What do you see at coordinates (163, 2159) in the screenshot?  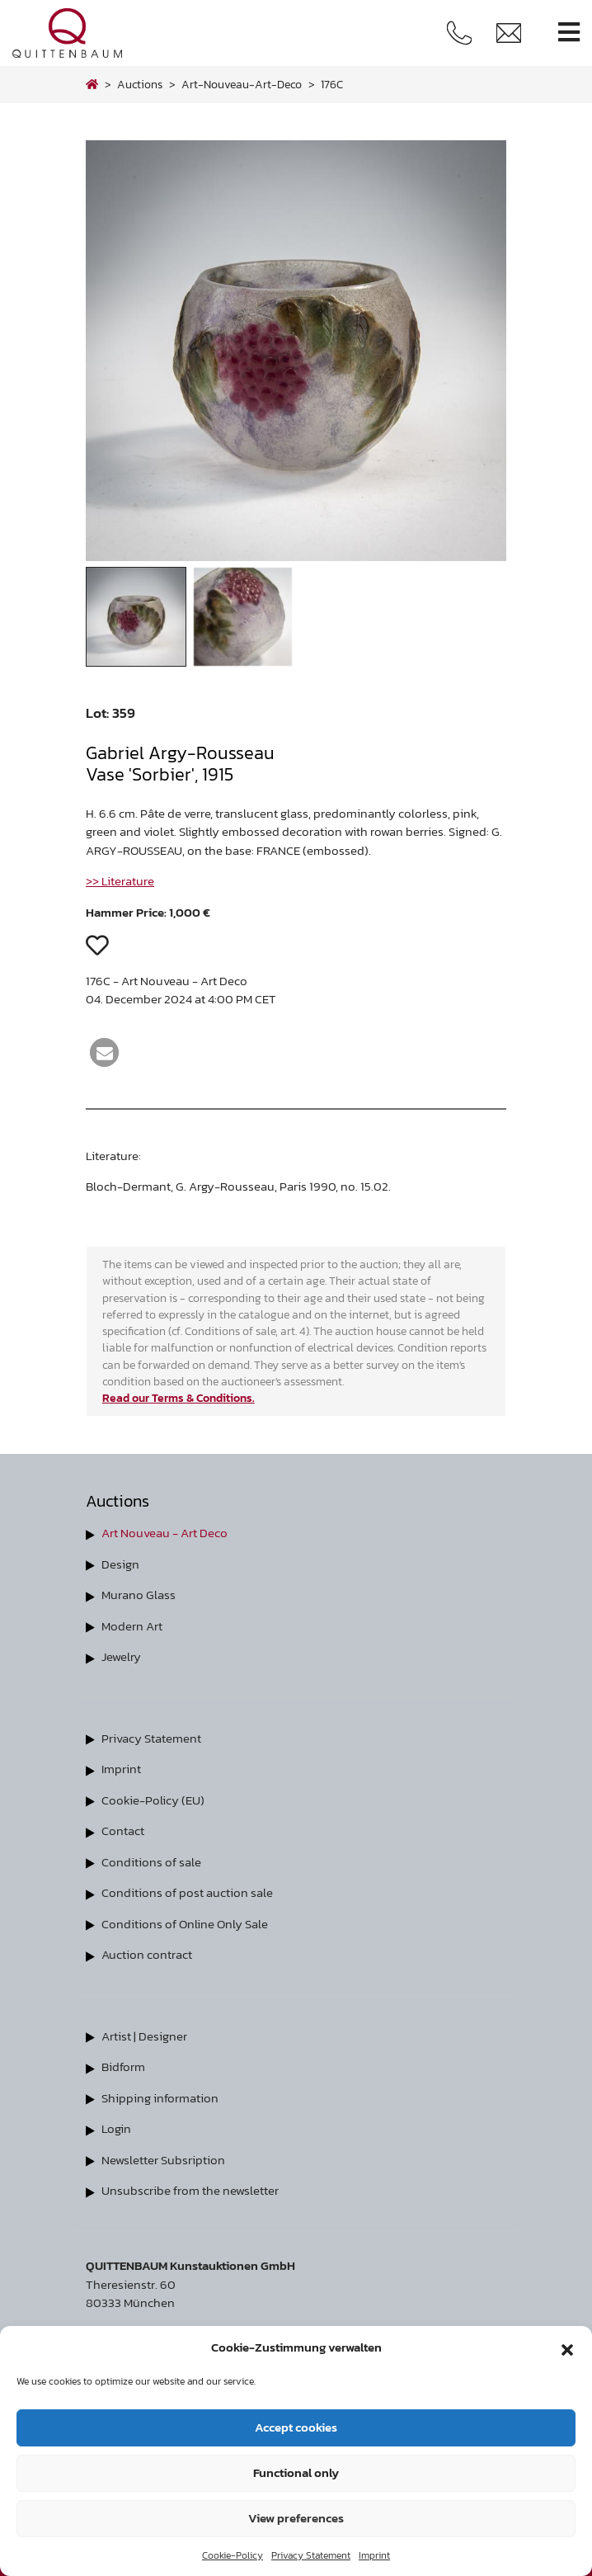 I see `Newsletter Subsription` at bounding box center [163, 2159].